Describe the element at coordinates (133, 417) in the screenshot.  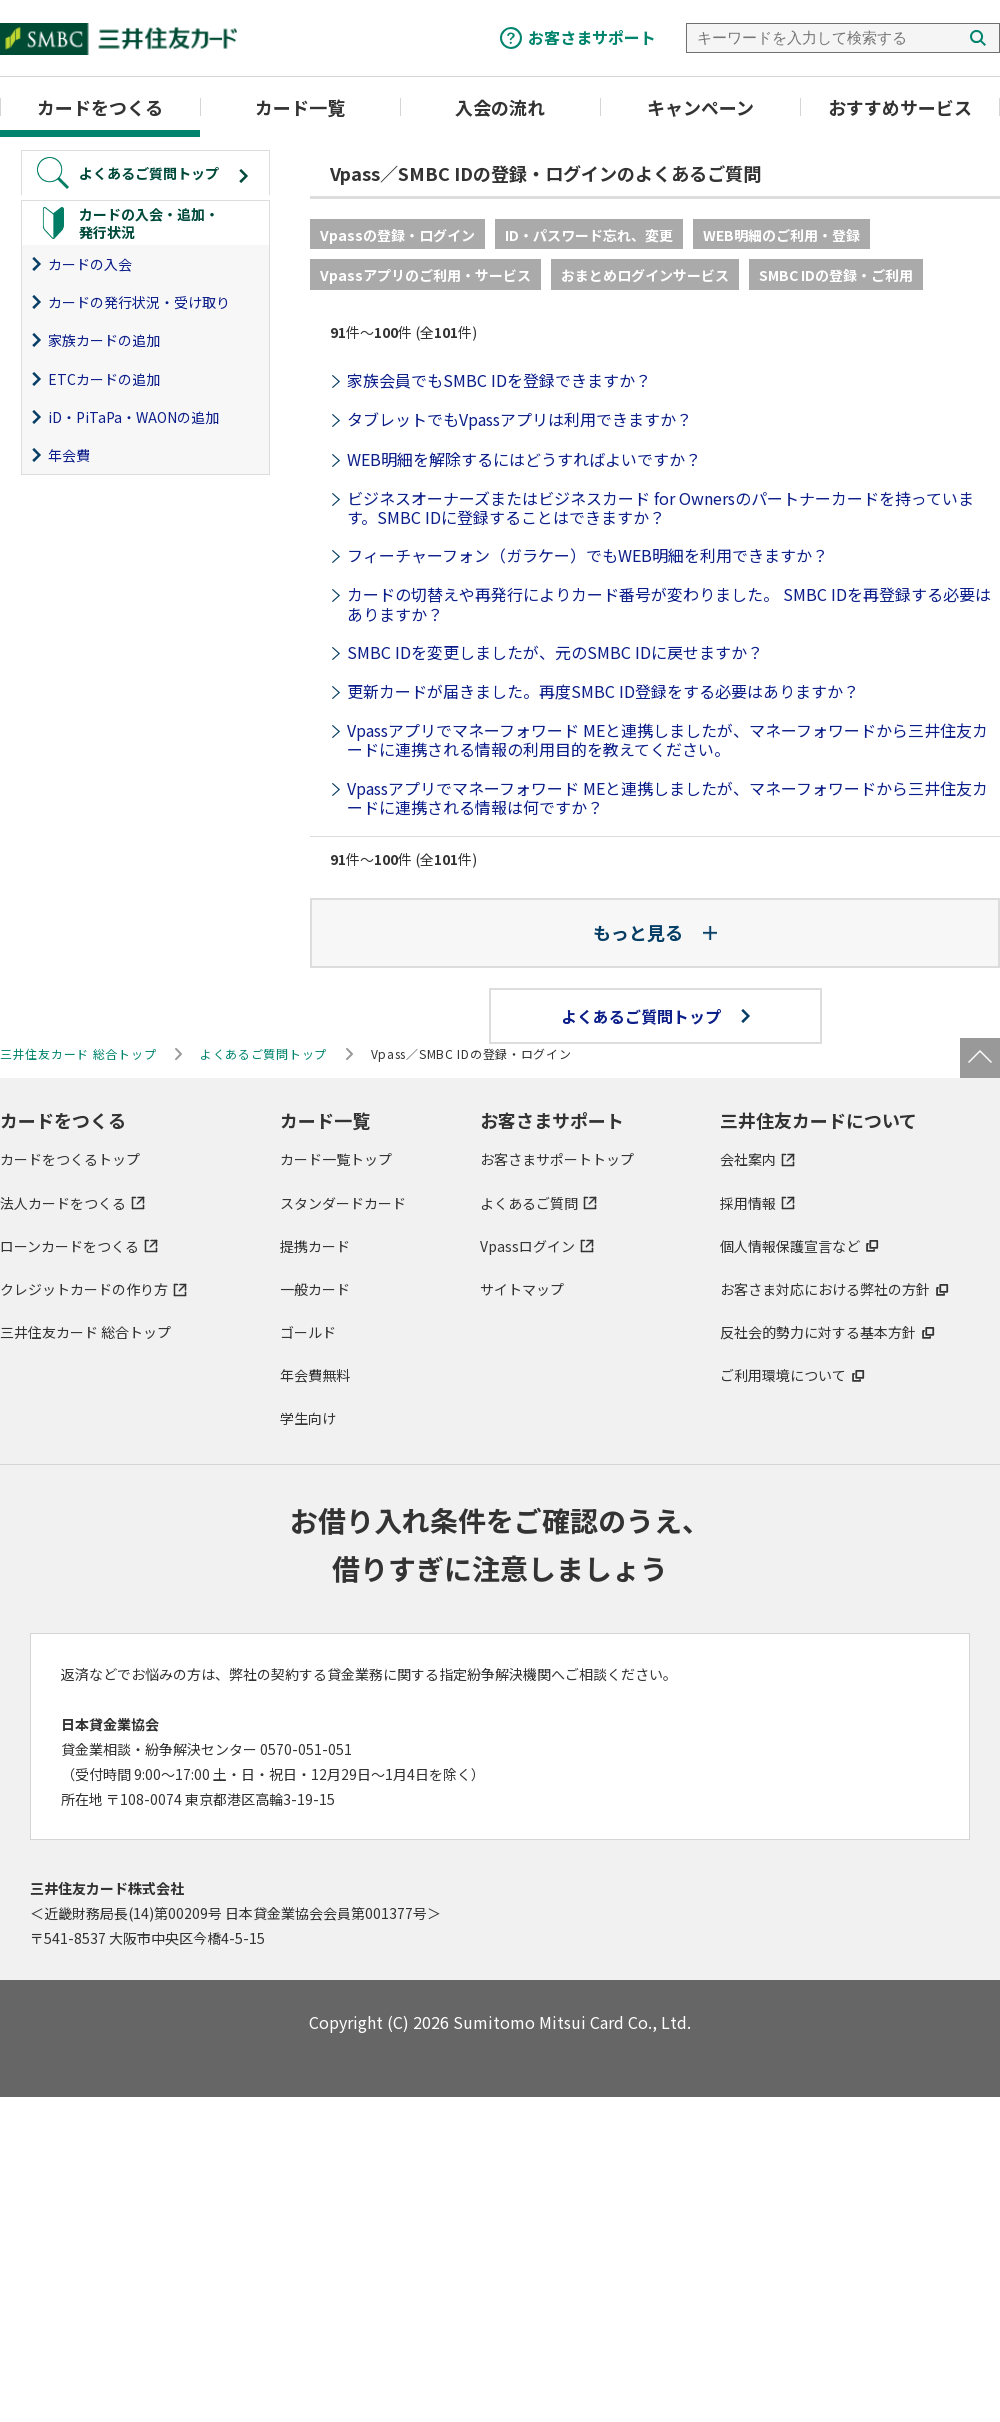
I see `iD・PiTaPa・WAONの追加` at that location.